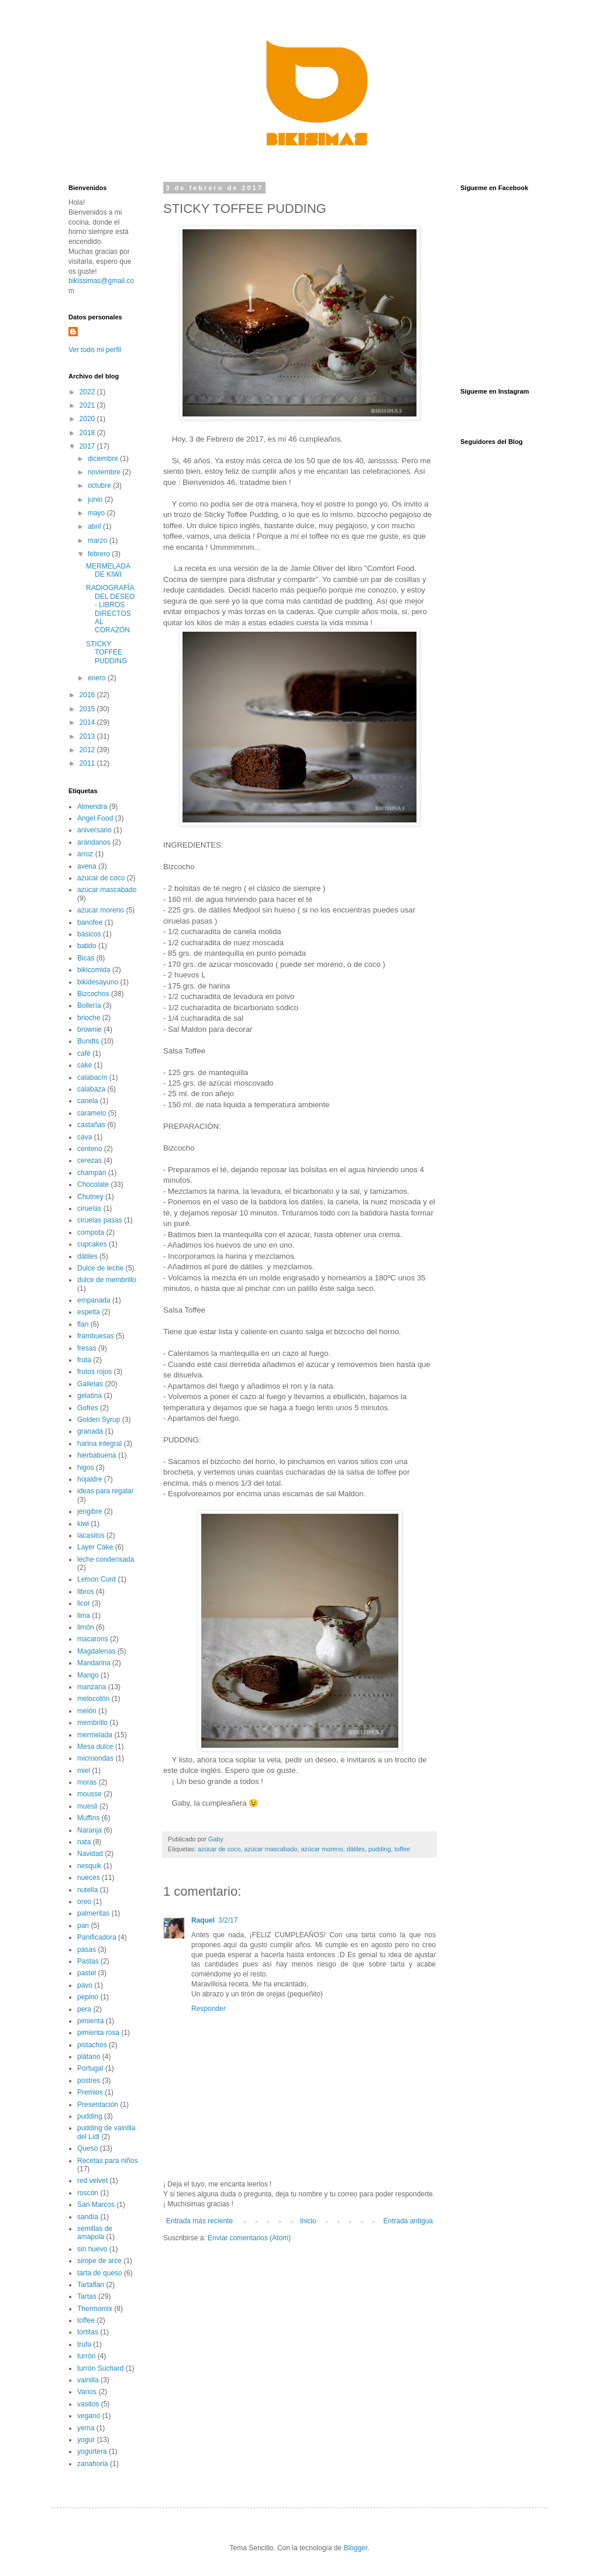 This screenshot has width=599, height=2576. Describe the element at coordinates (97, 513) in the screenshot. I see `mayo` at that location.